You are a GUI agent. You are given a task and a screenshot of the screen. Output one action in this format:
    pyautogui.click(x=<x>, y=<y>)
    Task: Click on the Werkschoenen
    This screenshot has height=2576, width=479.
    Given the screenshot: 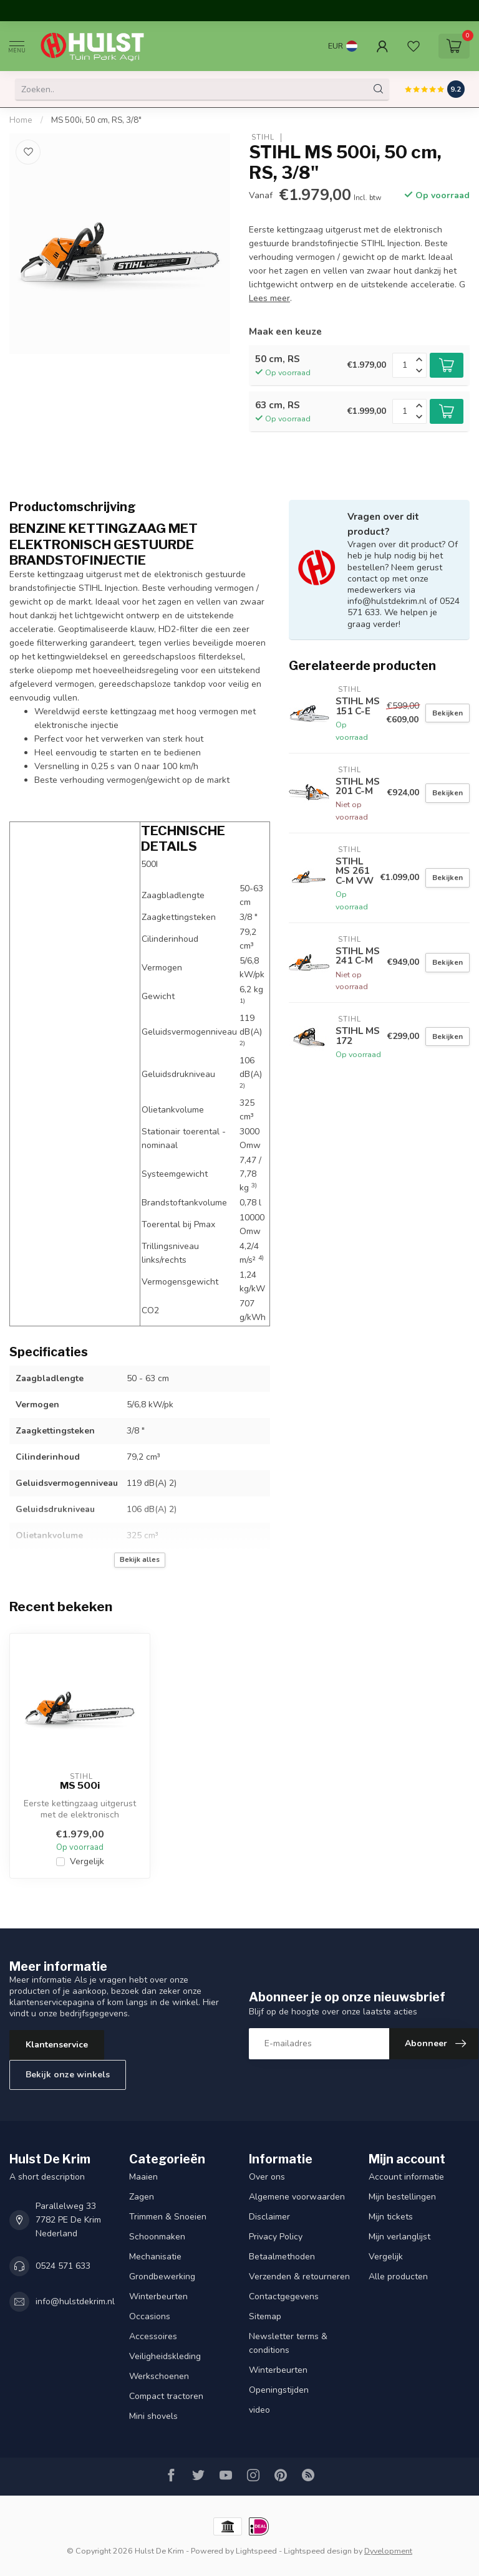 What is the action you would take?
    pyautogui.click(x=159, y=2376)
    